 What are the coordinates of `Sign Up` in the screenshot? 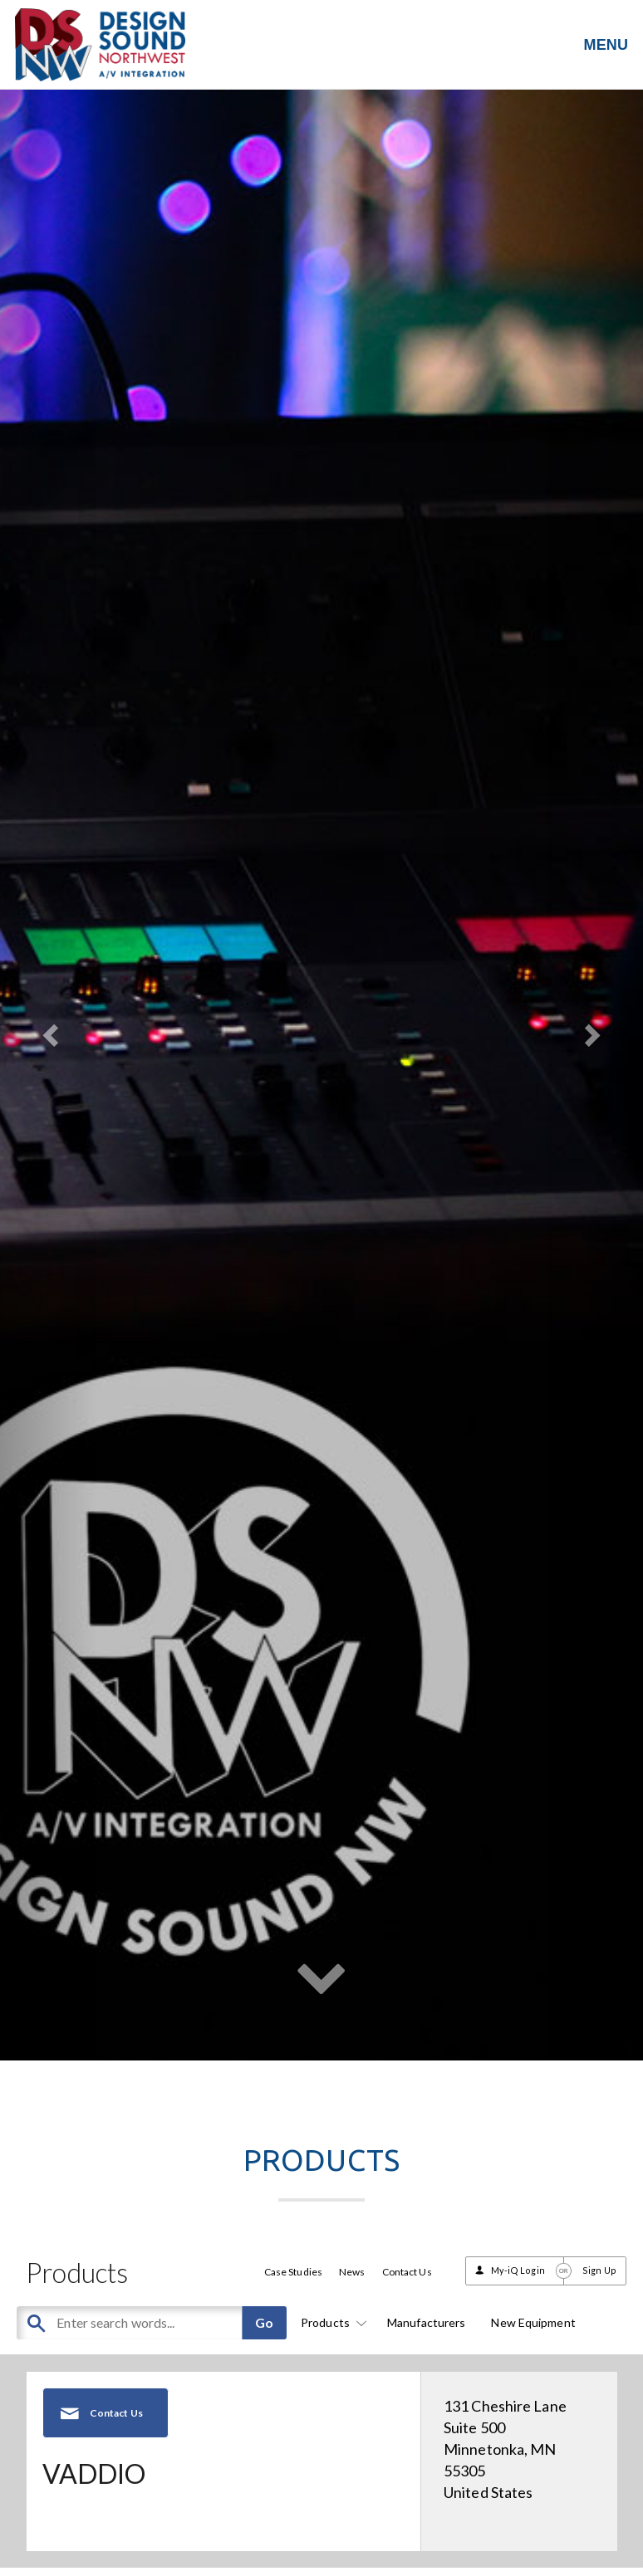 It's located at (599, 2270).